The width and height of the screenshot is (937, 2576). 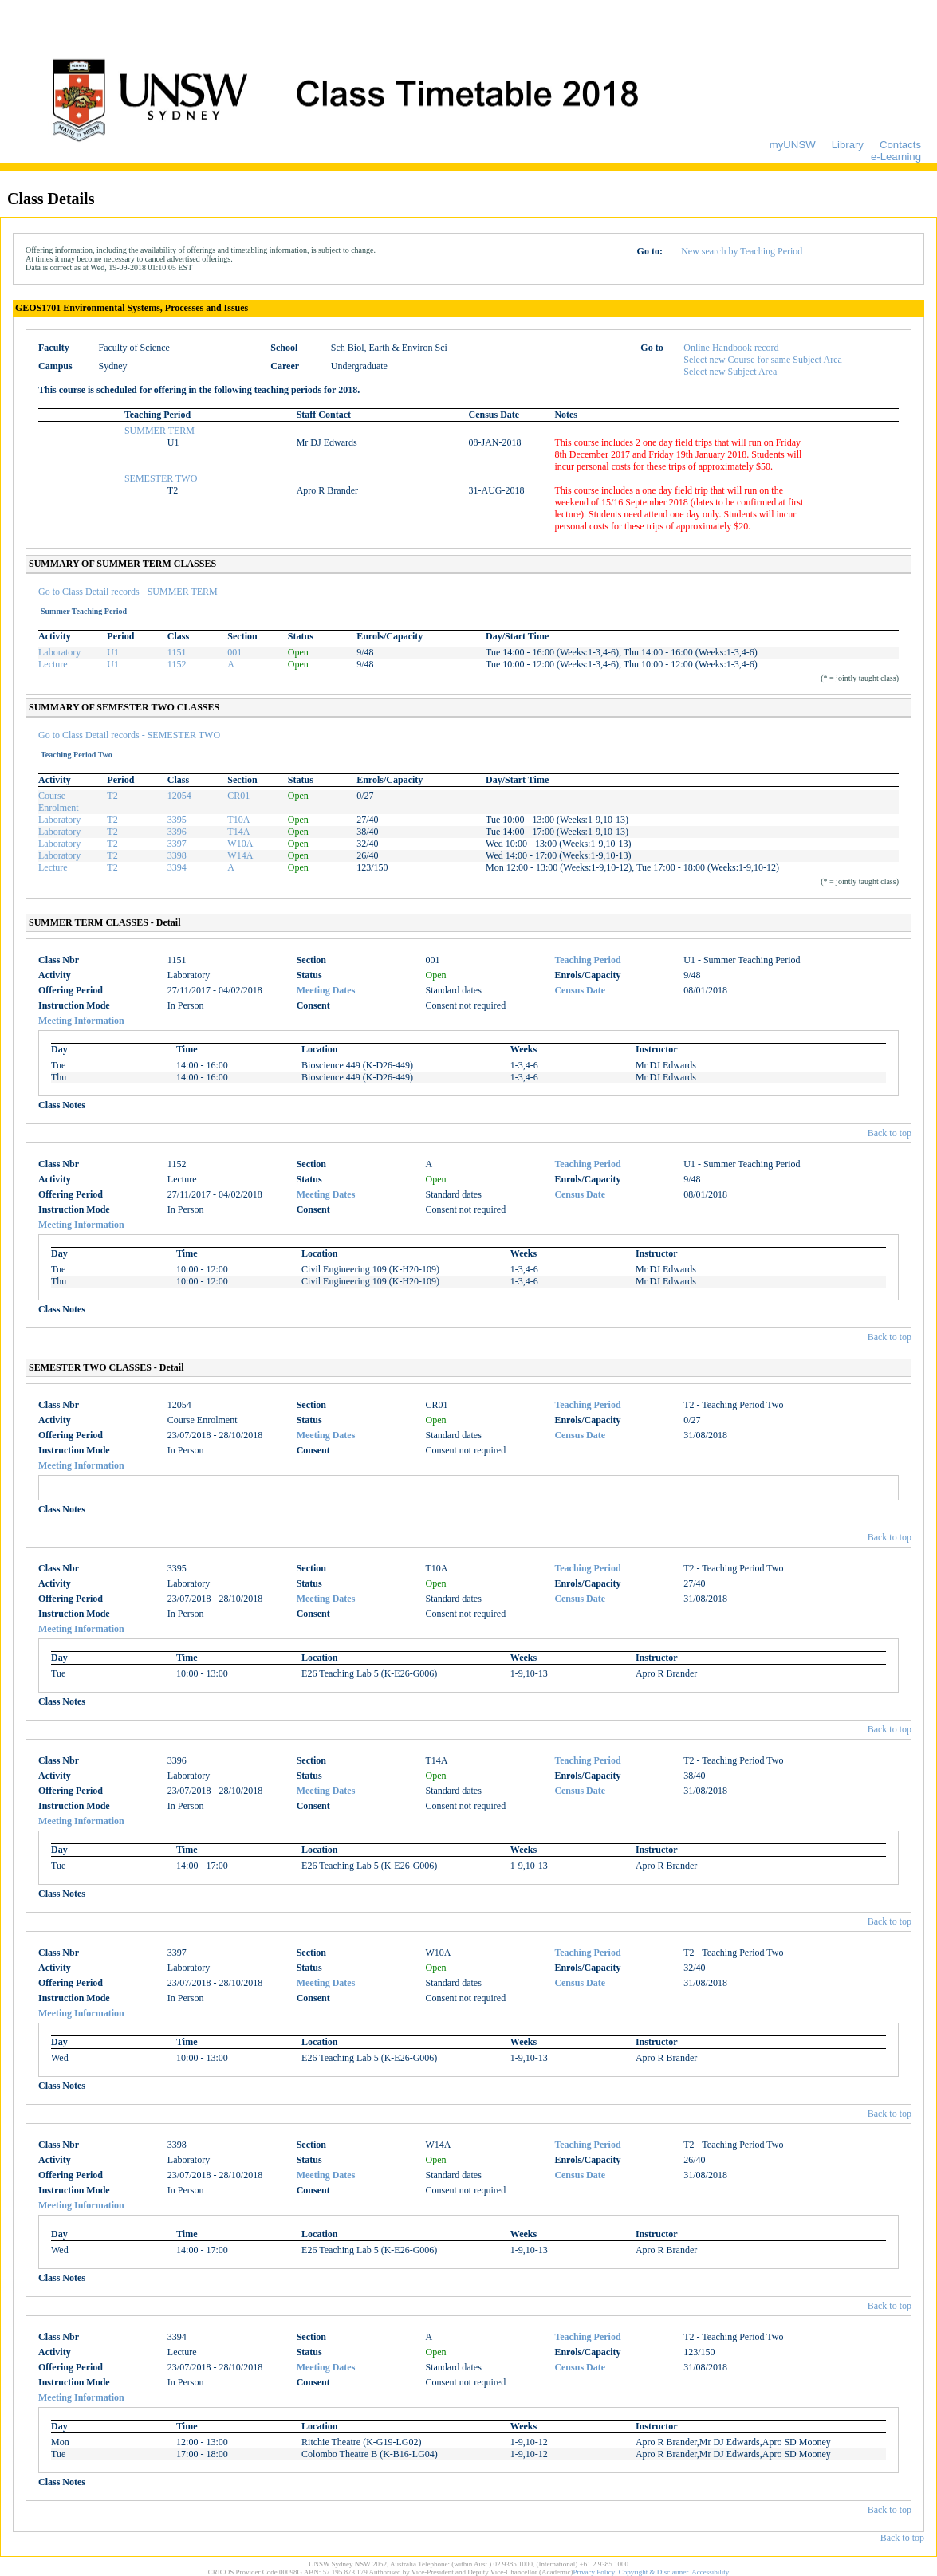 What do you see at coordinates (848, 145) in the screenshot?
I see `Library` at bounding box center [848, 145].